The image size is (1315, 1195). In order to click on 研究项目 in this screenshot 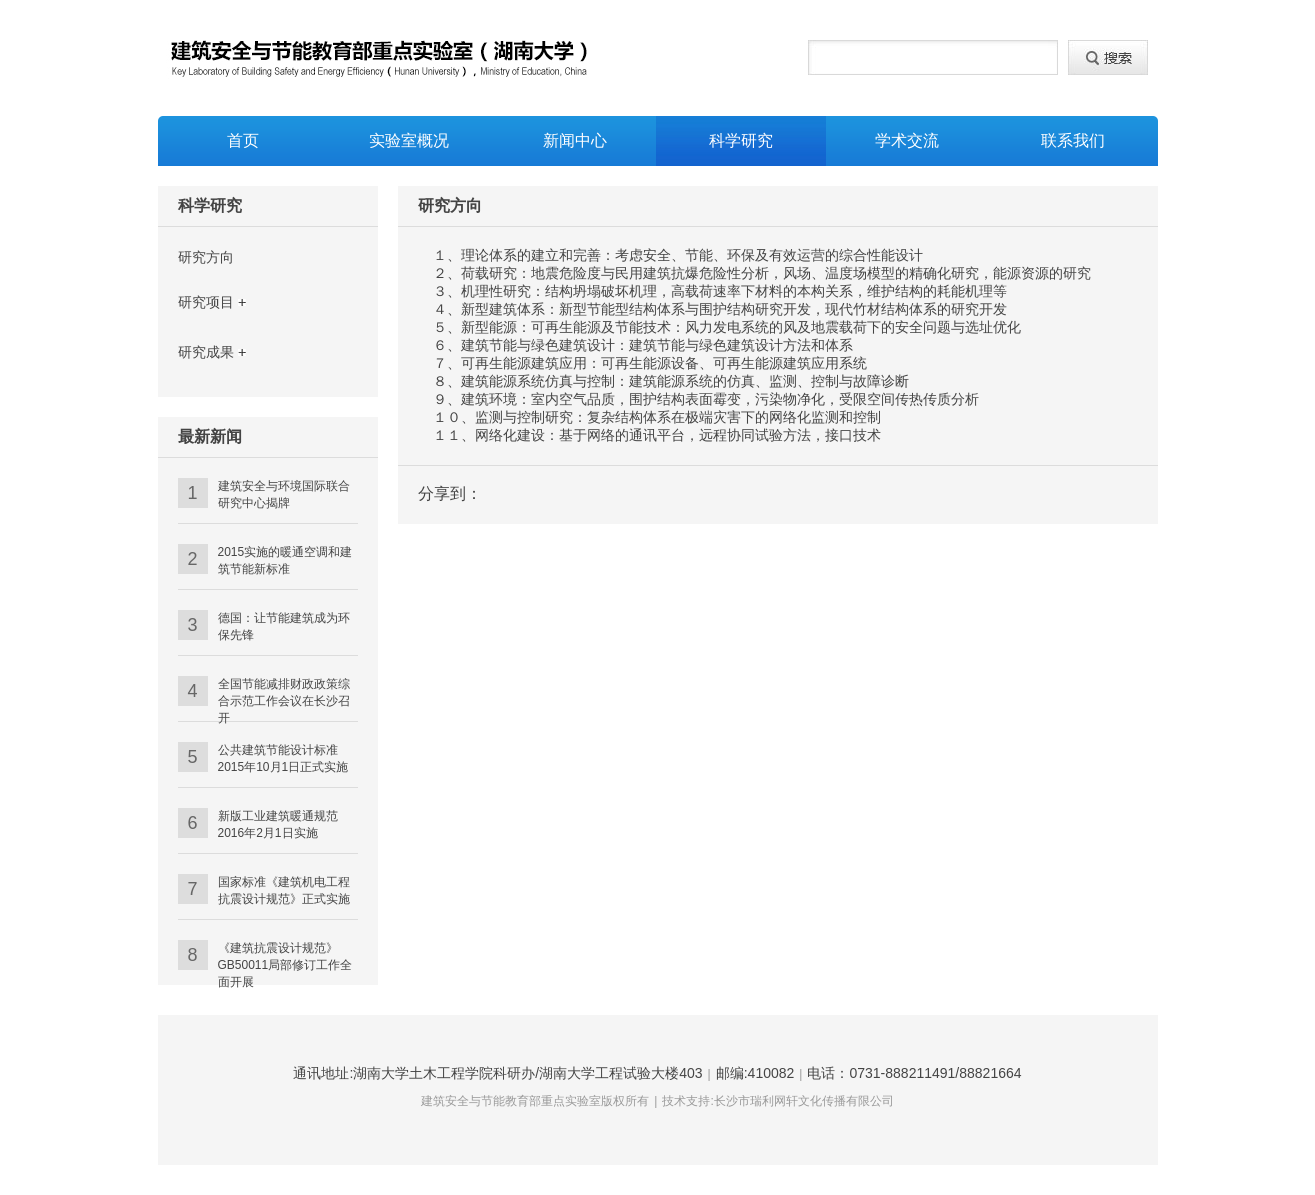, I will do `click(206, 302)`.